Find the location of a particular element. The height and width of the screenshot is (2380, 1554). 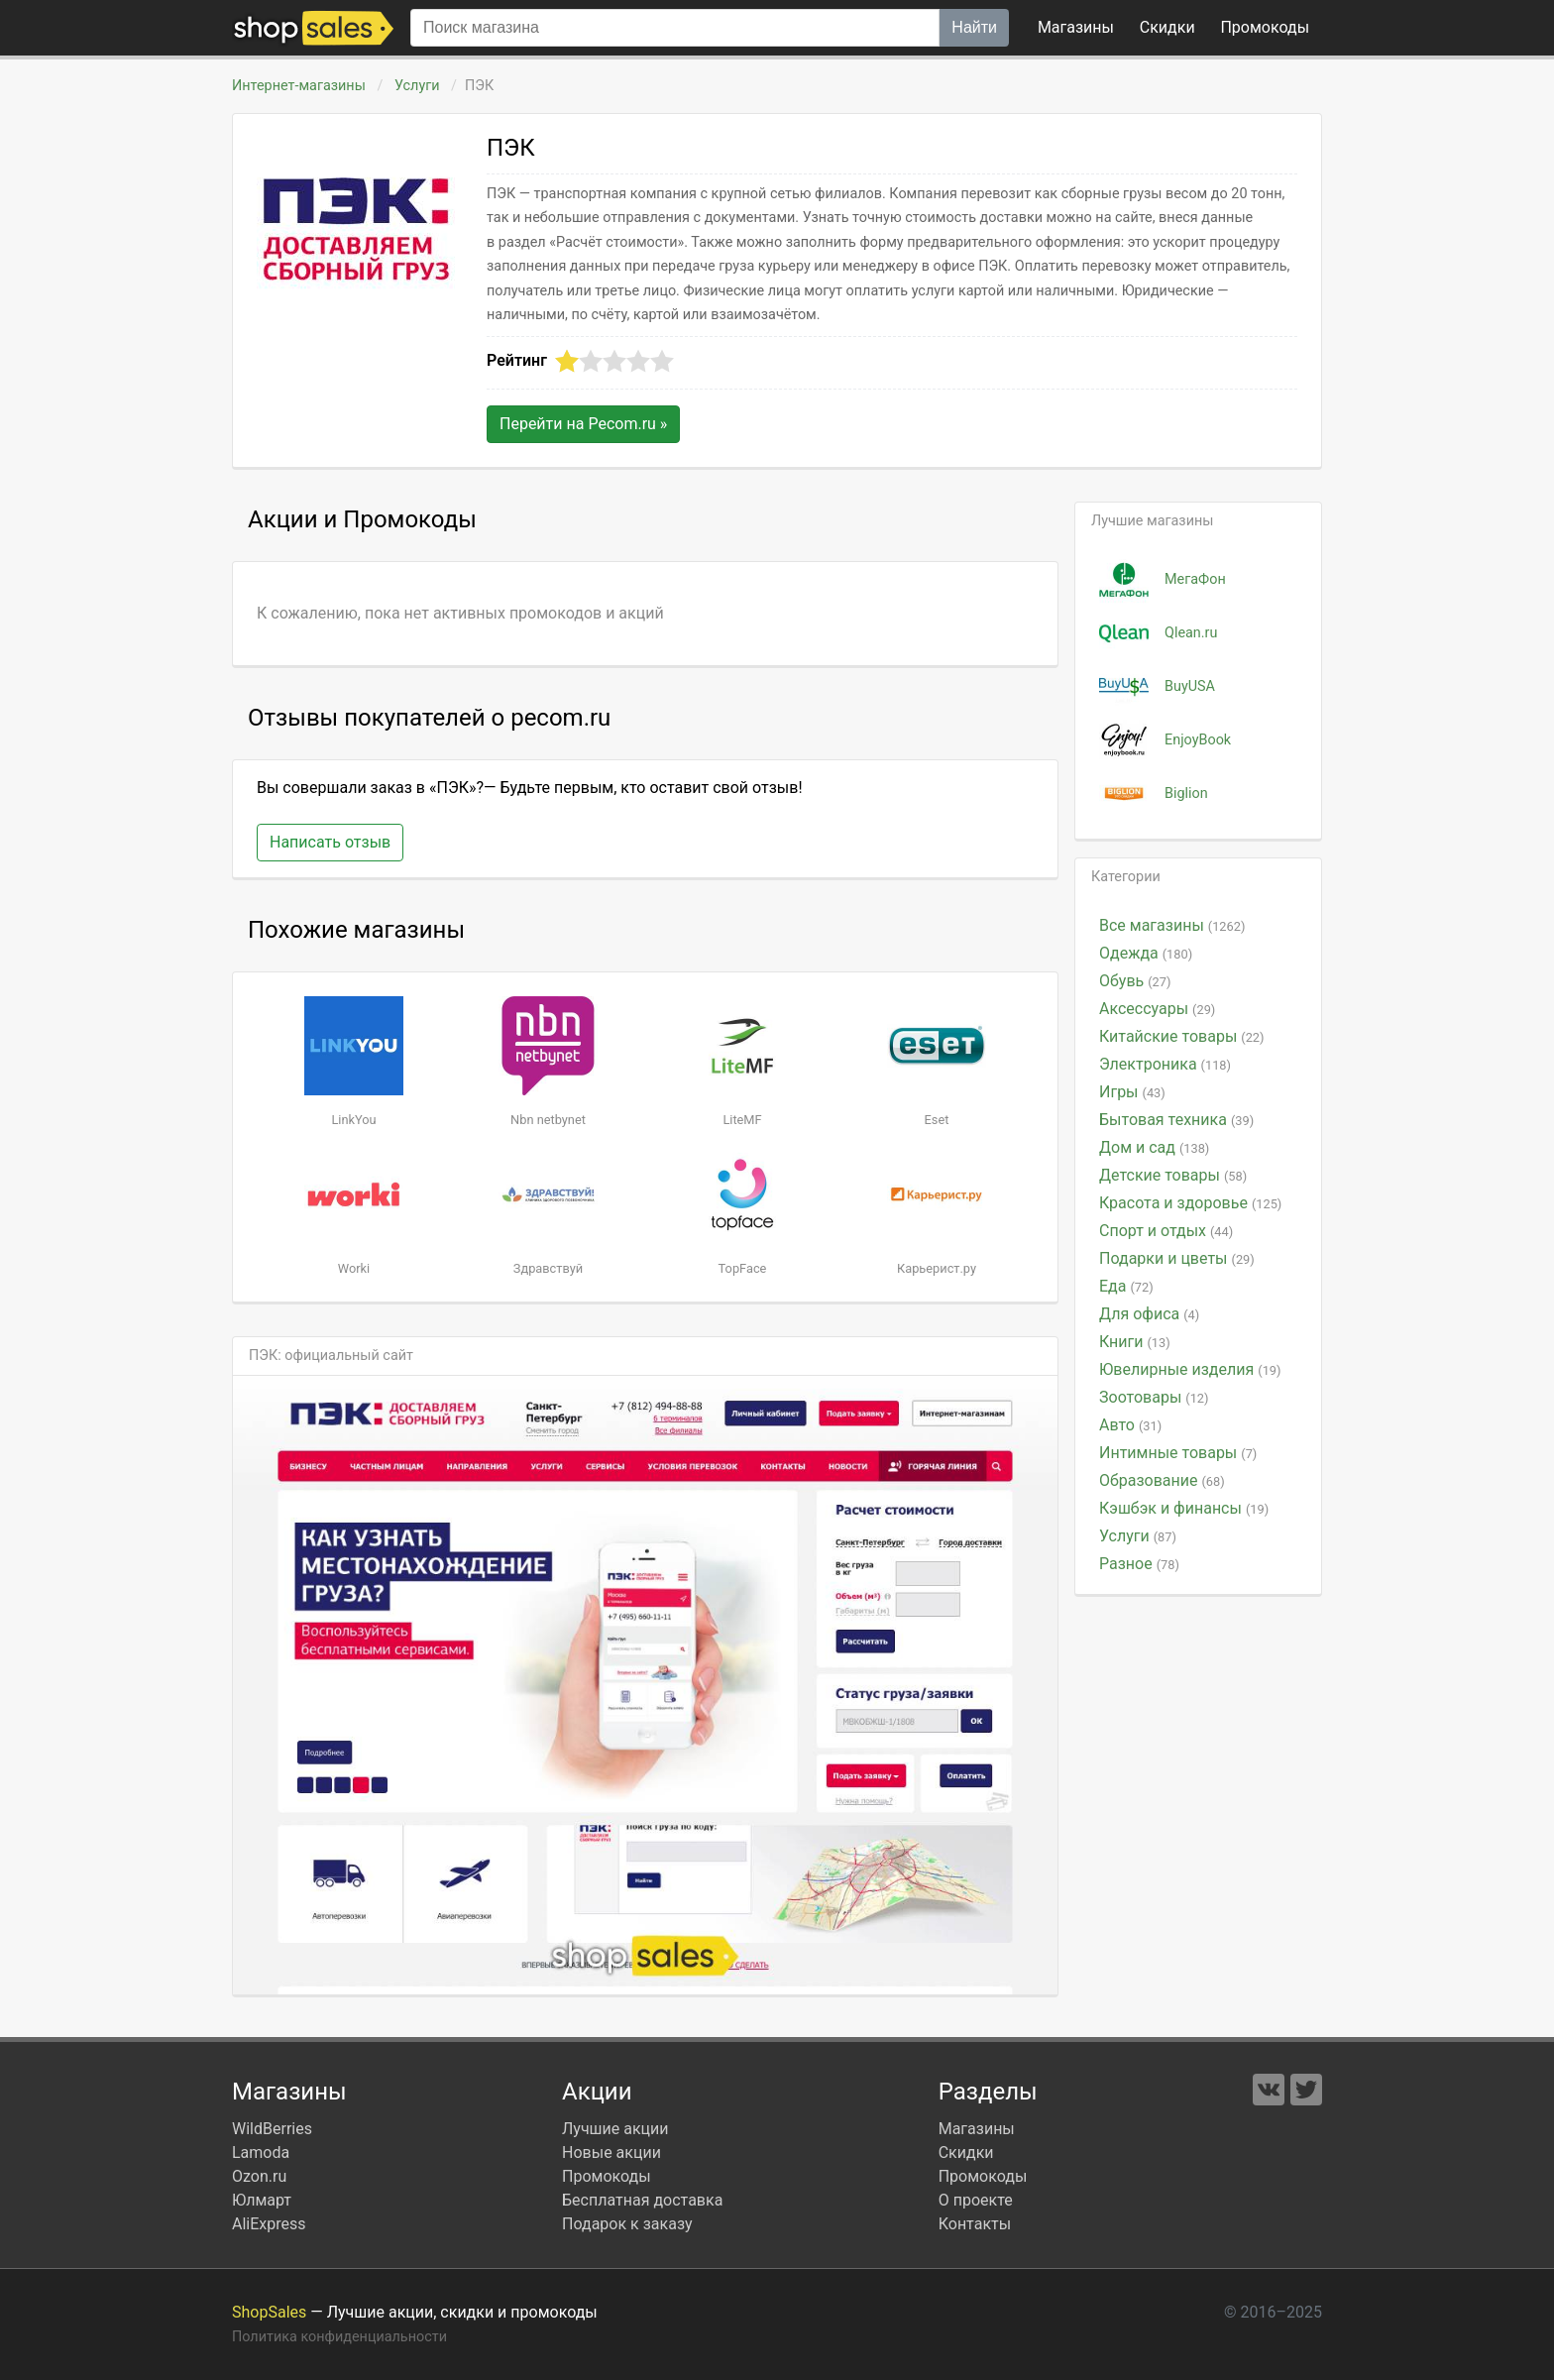

Услуги is located at coordinates (416, 85).